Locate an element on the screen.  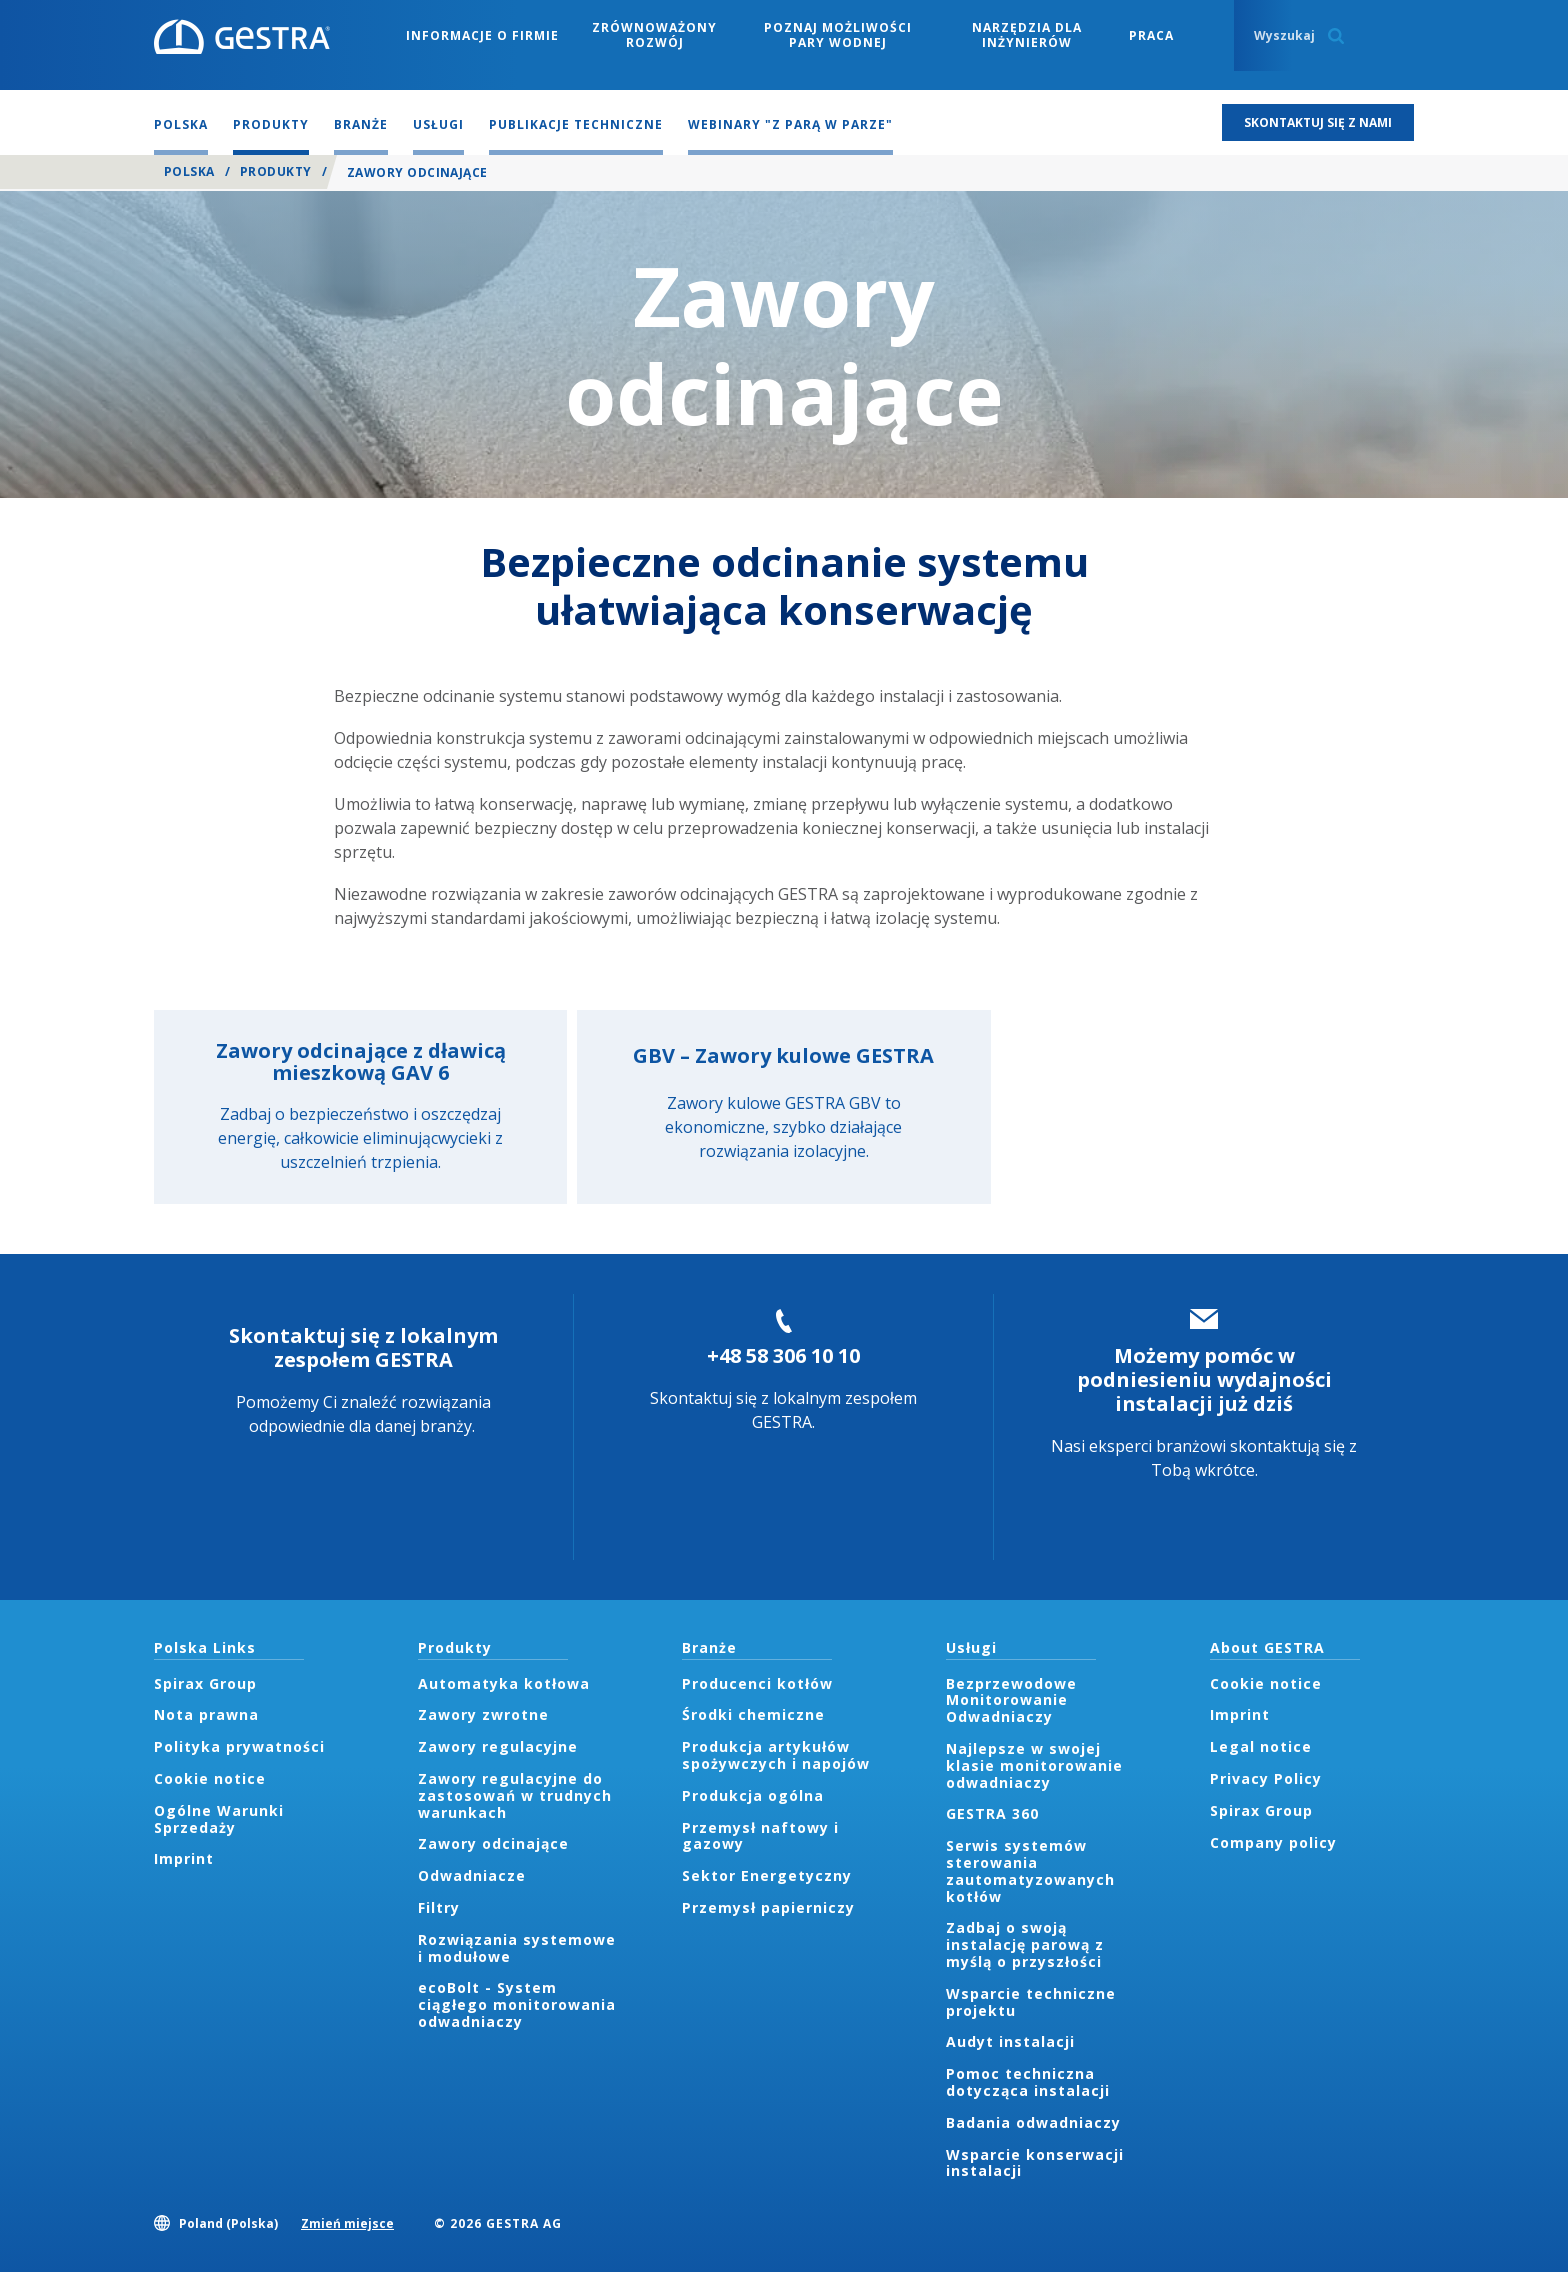
Rozwiązania systemowe i modułowe is located at coordinates (517, 1948).